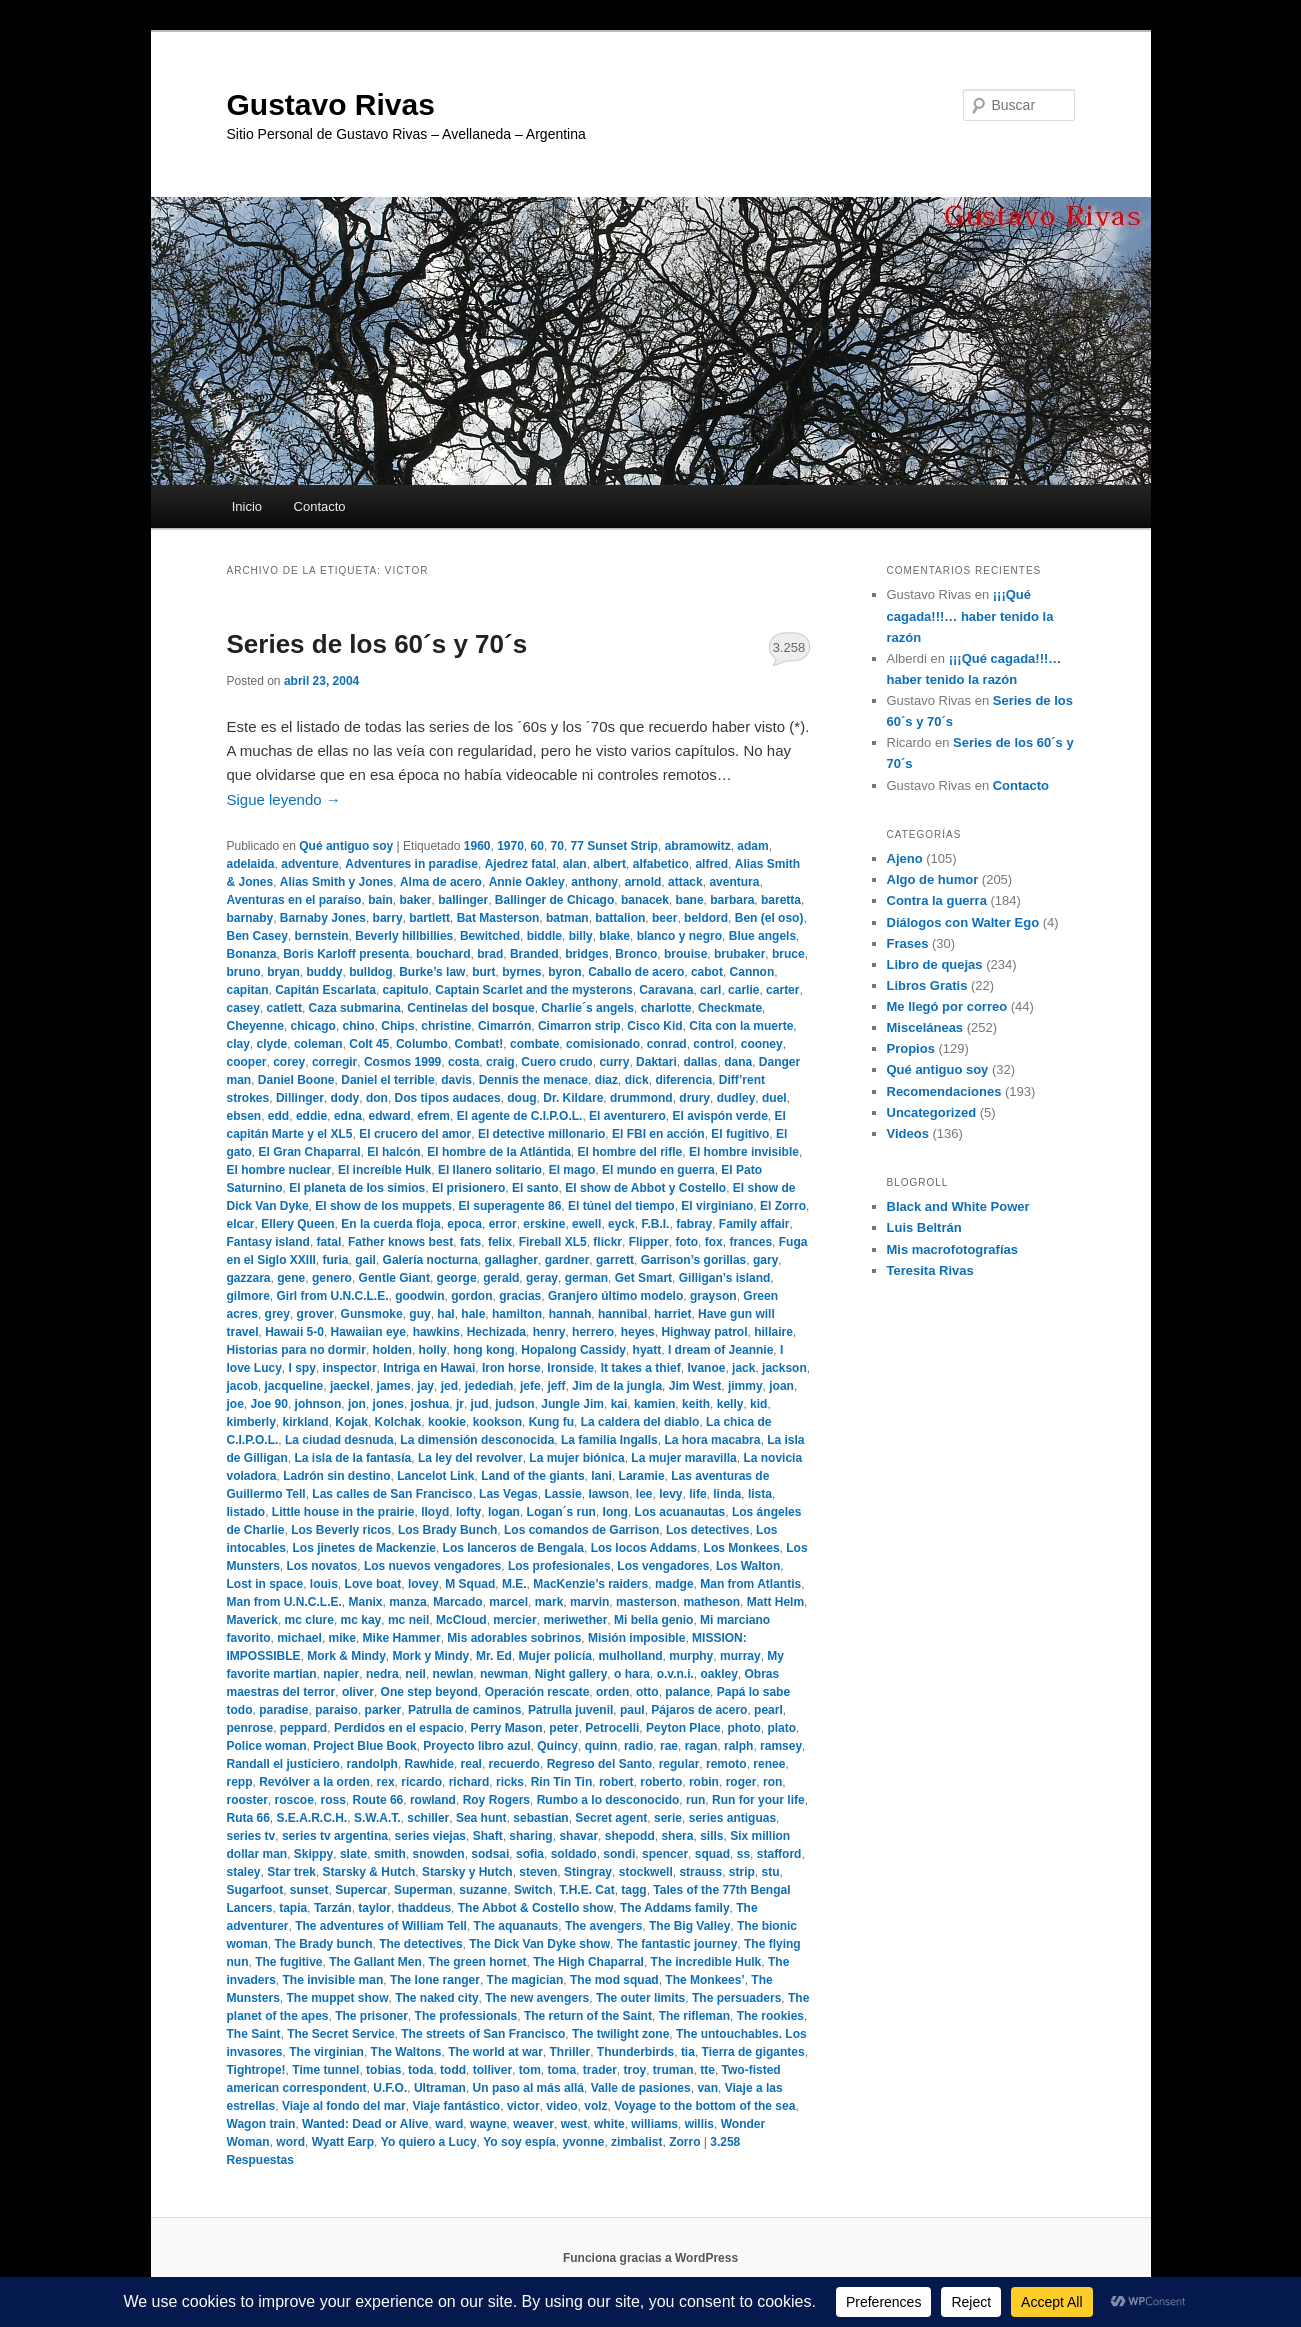 This screenshot has height=2327, width=1301. Describe the element at coordinates (390, 1854) in the screenshot. I see `smith` at that location.